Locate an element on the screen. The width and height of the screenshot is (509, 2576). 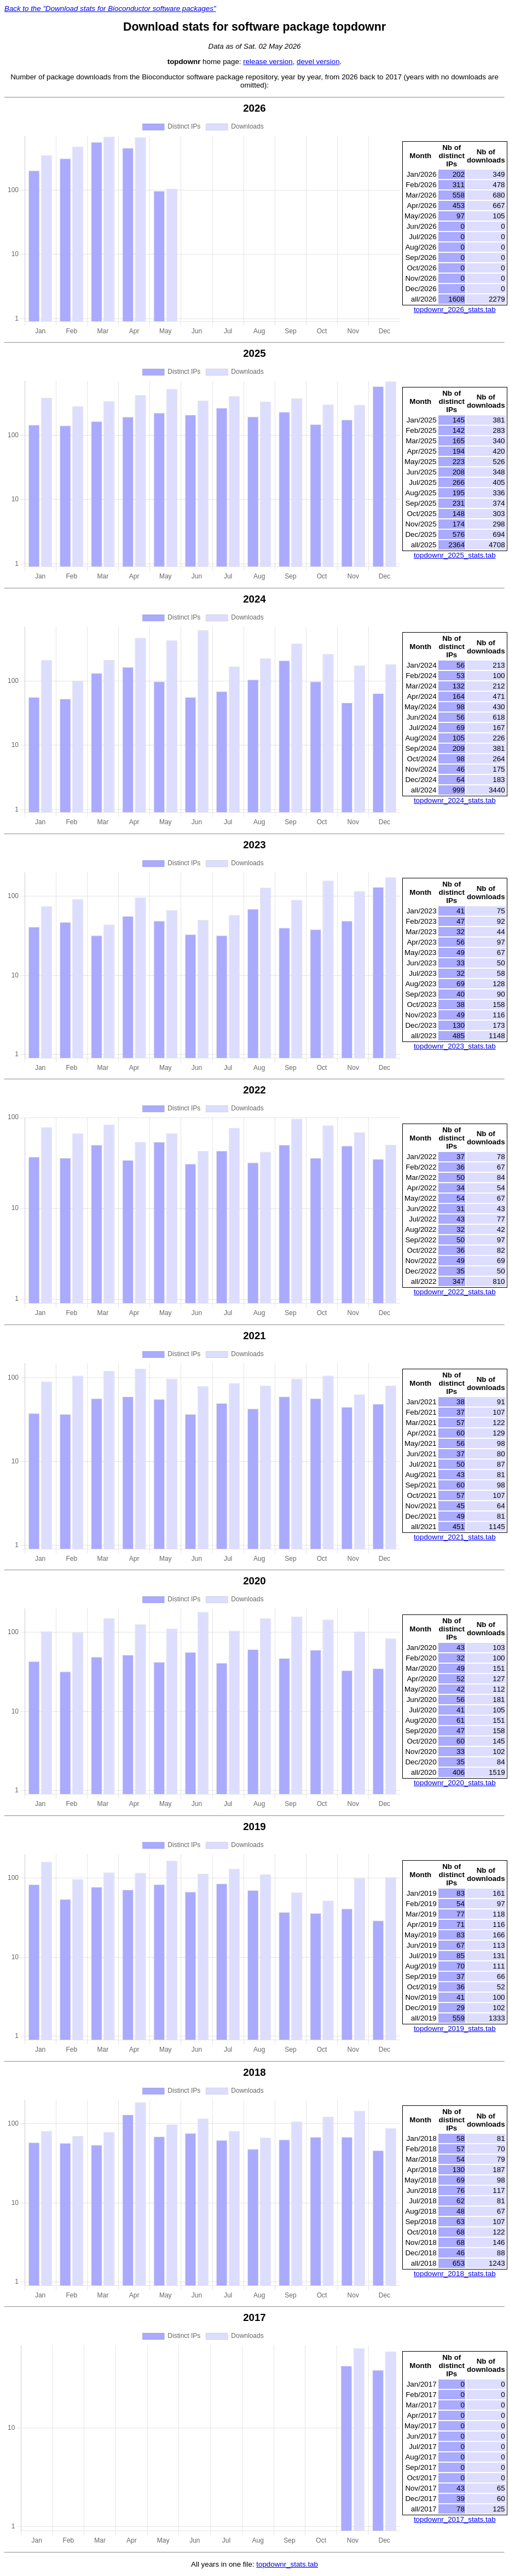
topdownr_2020_stats.tab is located at coordinates (455, 1783).